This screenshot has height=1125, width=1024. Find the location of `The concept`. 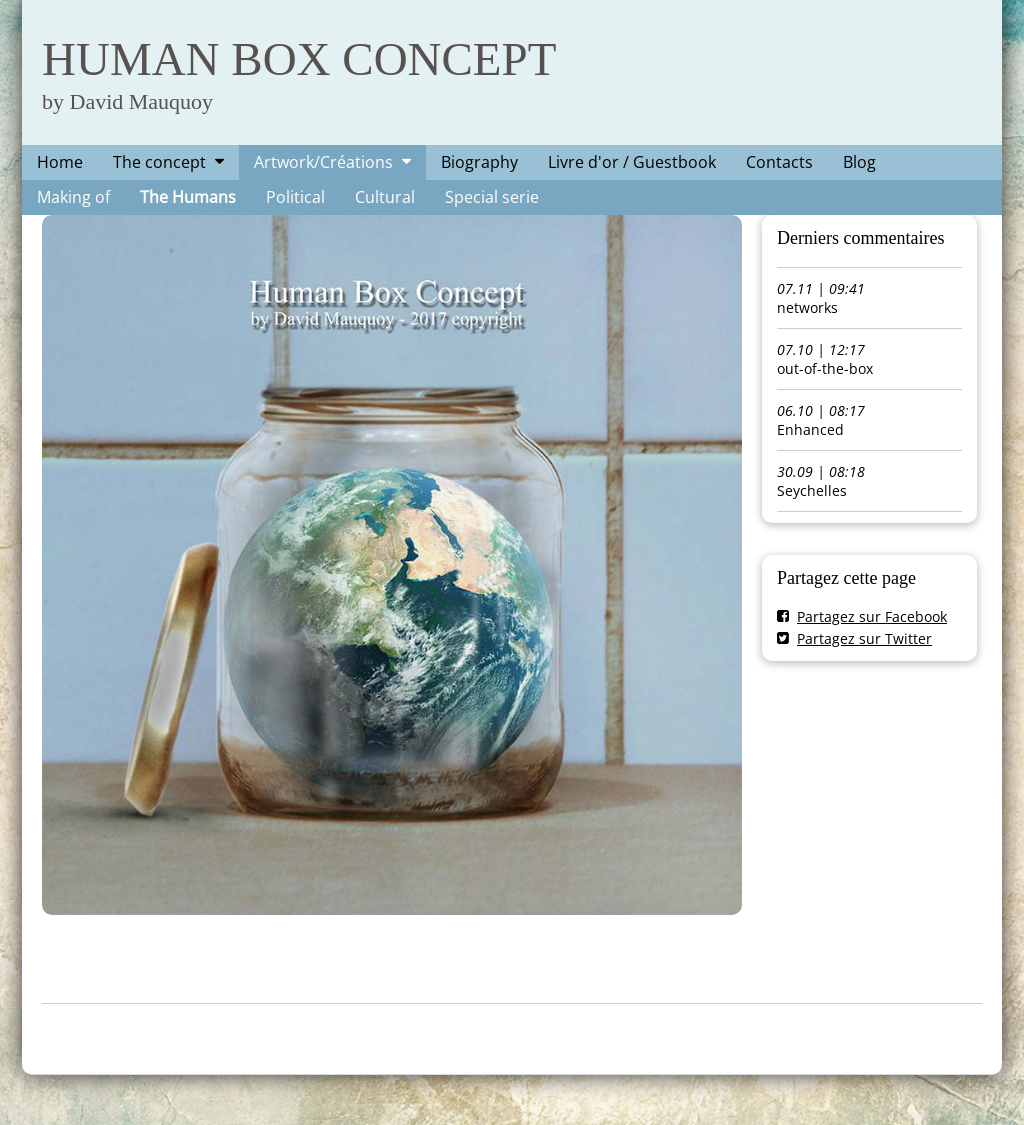

The concept is located at coordinates (159, 162).